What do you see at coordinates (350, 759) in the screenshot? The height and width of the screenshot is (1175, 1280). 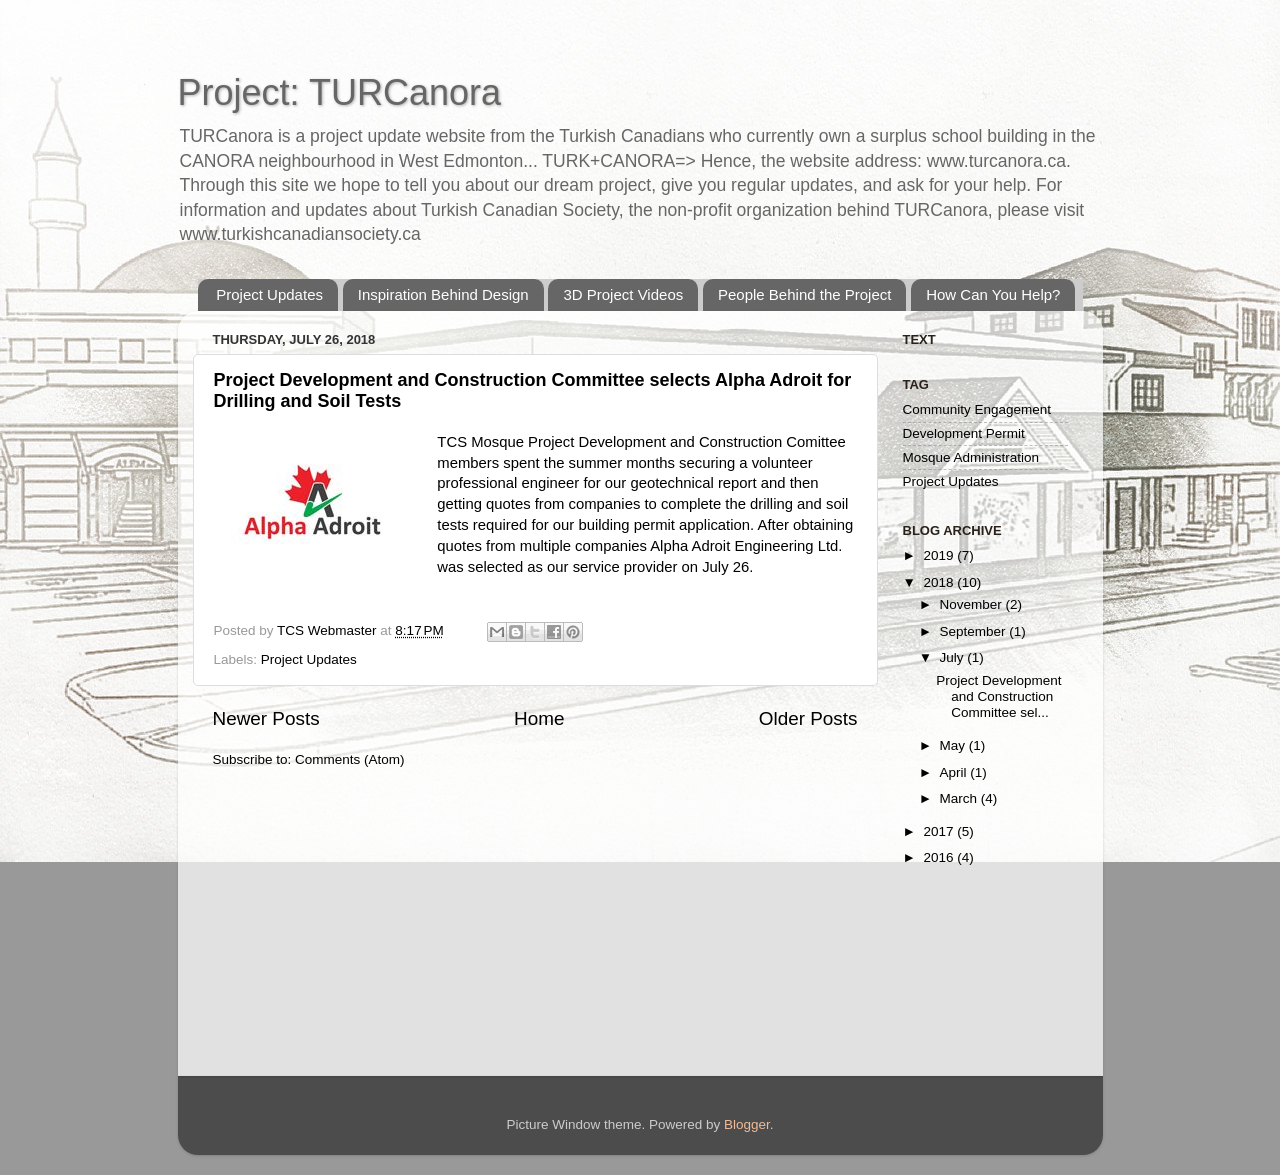 I see `Comments (Atom)` at bounding box center [350, 759].